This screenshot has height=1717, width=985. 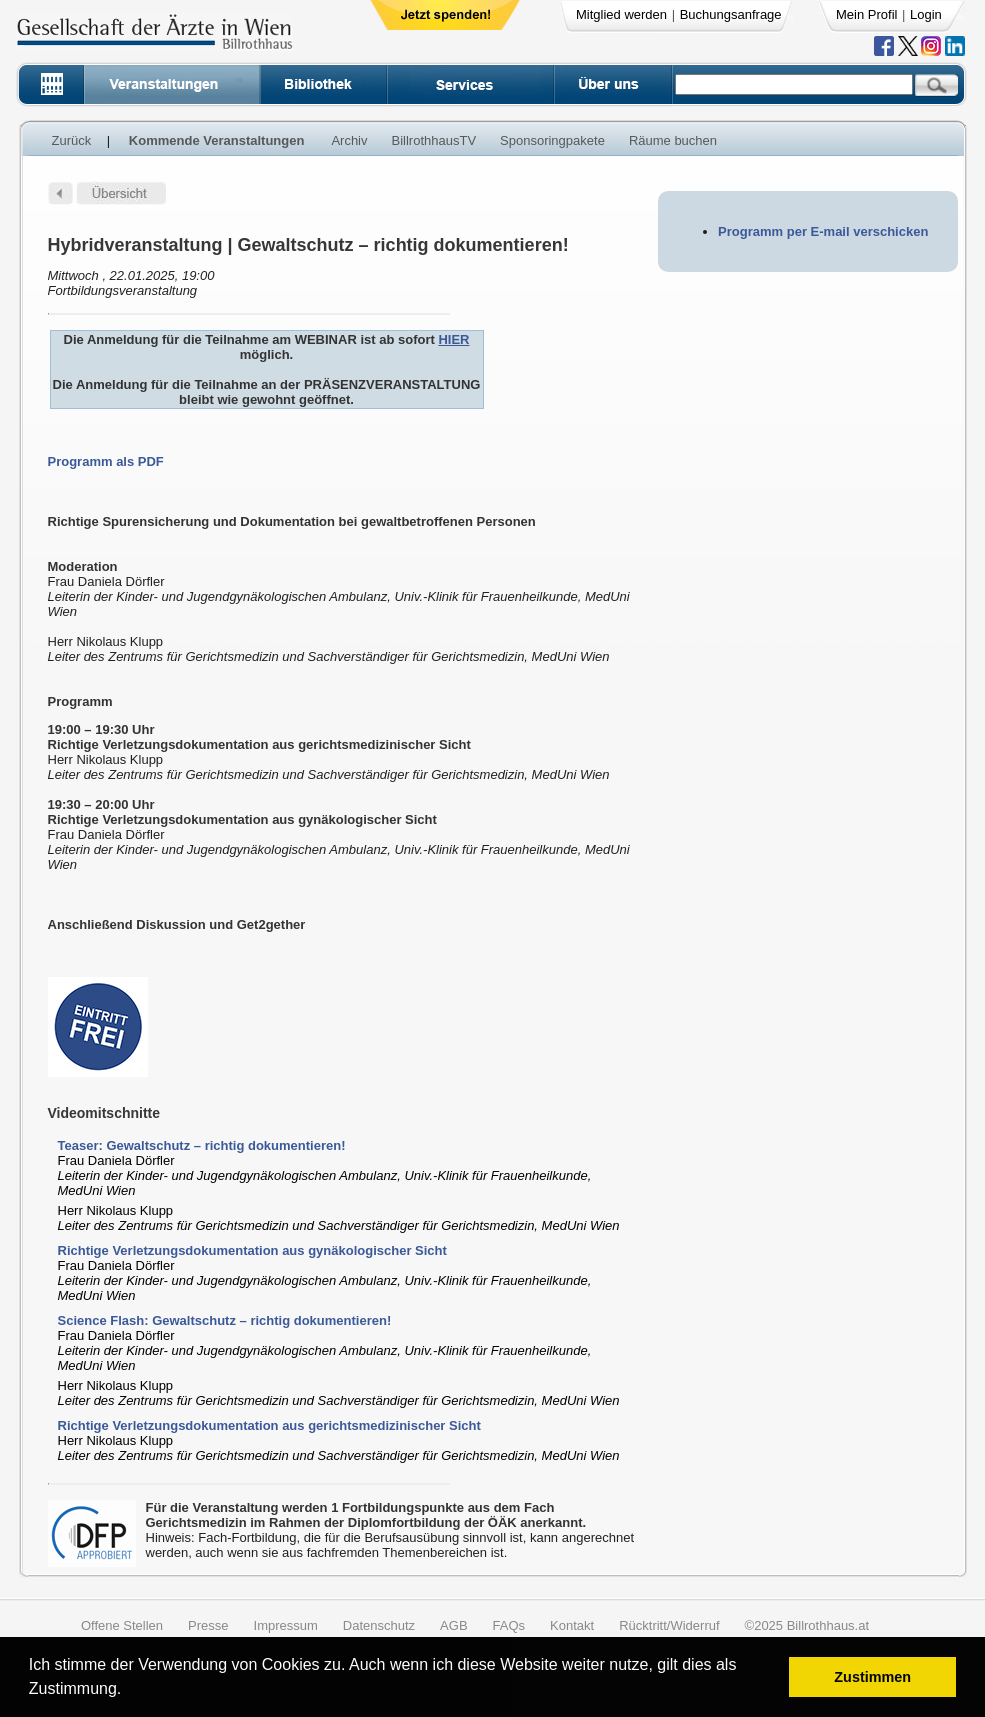 What do you see at coordinates (128, 1691) in the screenshot?
I see `[button]` at bounding box center [128, 1691].